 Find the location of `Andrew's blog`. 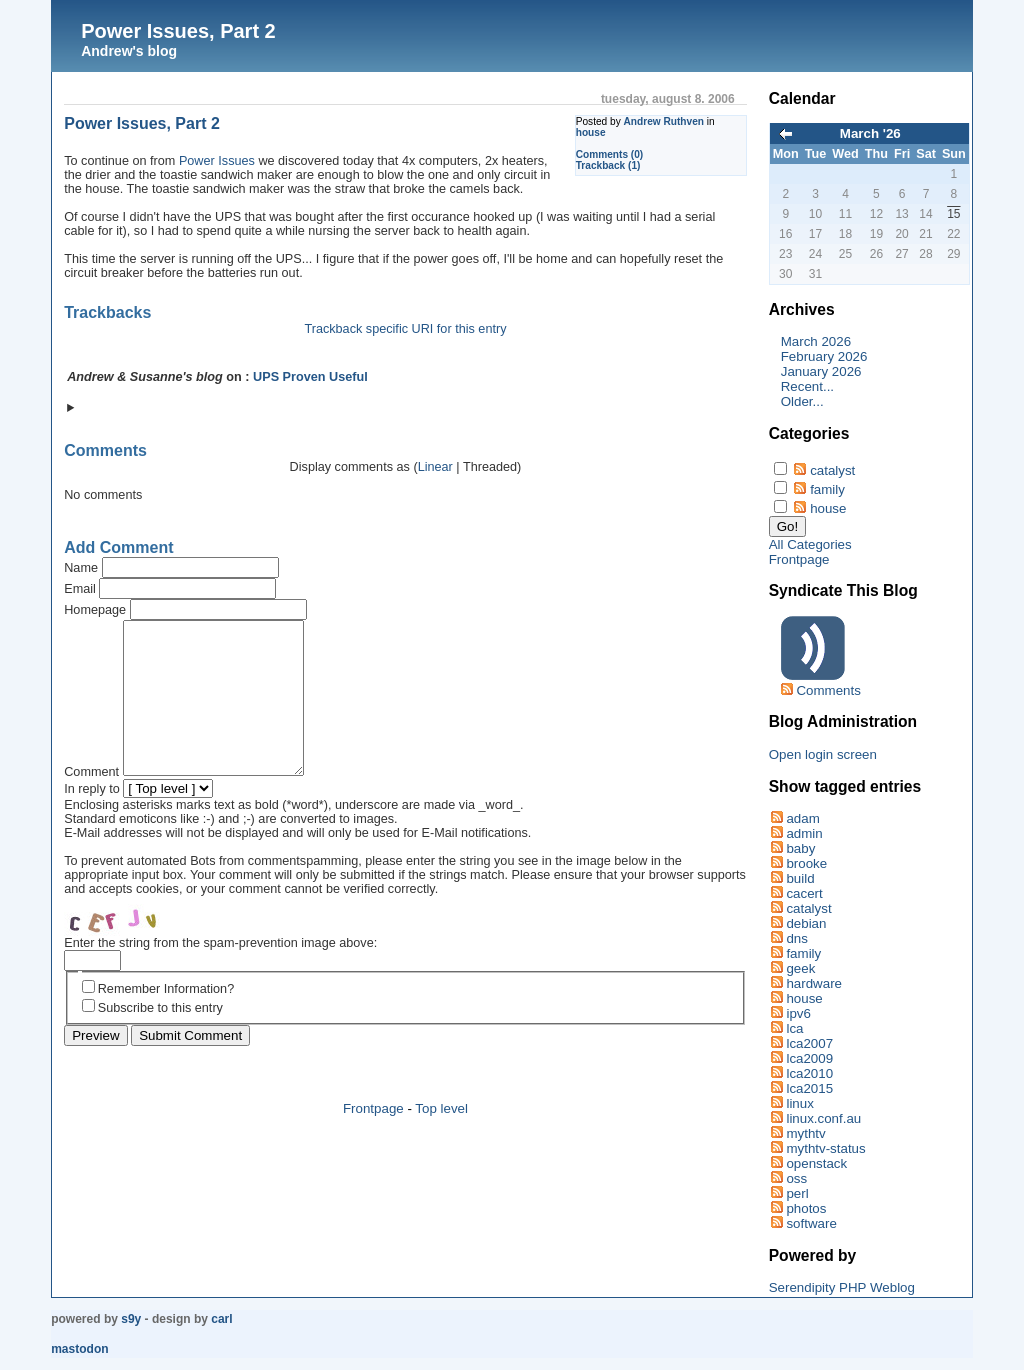

Andrew's blog is located at coordinates (129, 51).